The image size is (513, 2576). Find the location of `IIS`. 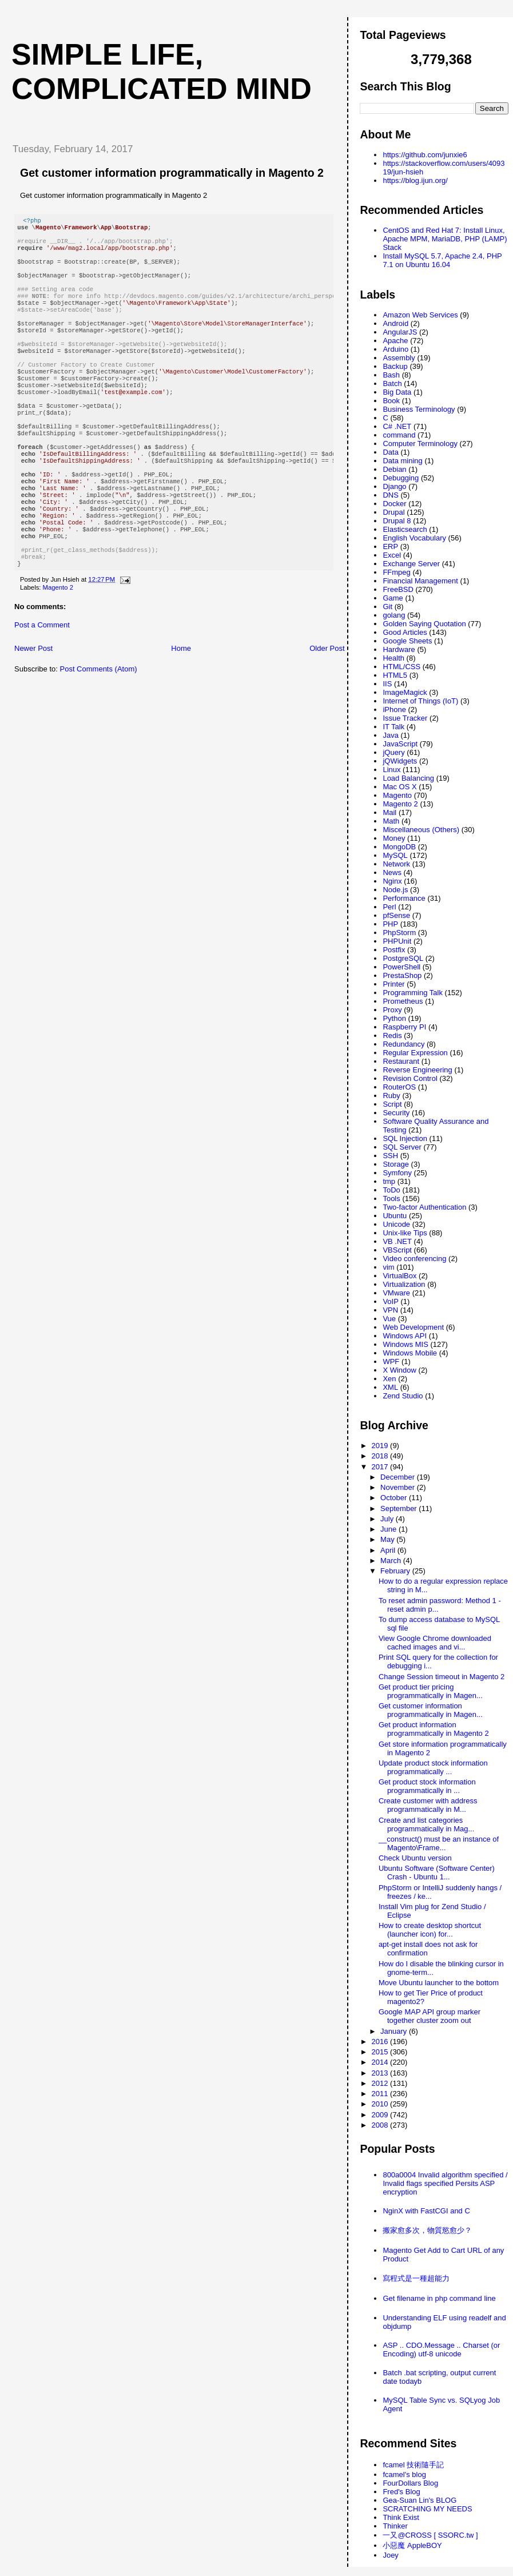

IIS is located at coordinates (387, 683).